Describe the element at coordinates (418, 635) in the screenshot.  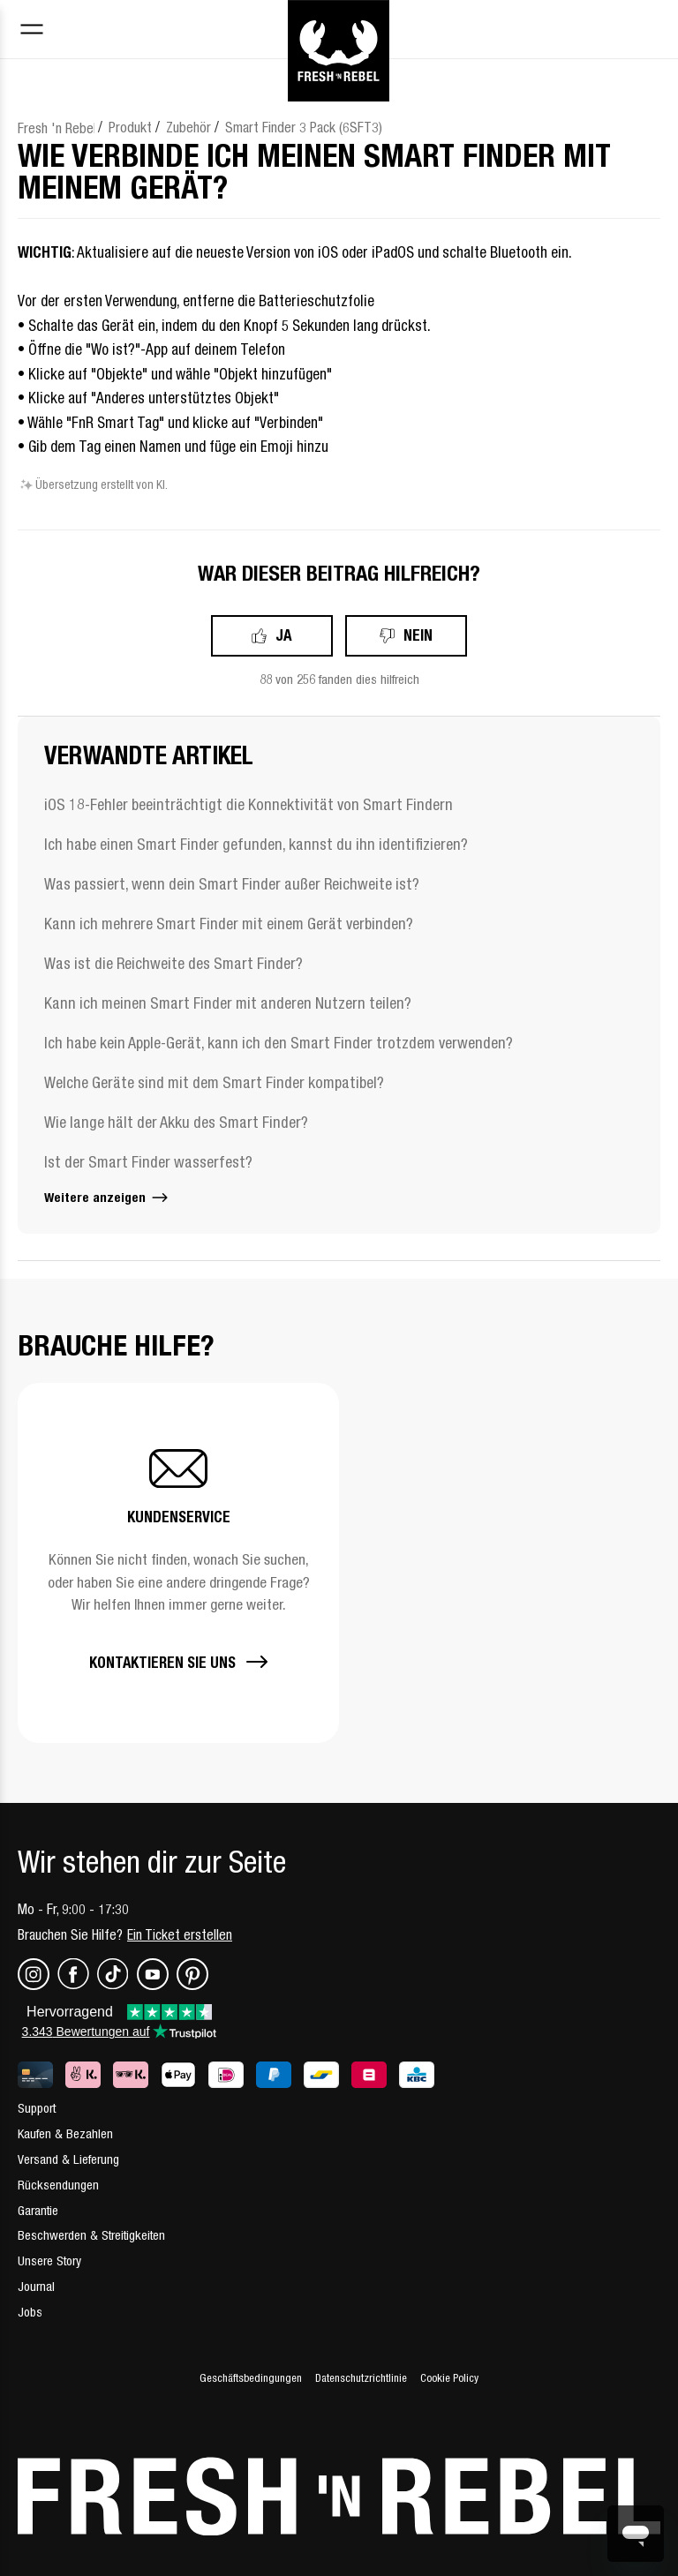
I see `Nein [Dieser Beitrag war nicht hilfreich]` at that location.